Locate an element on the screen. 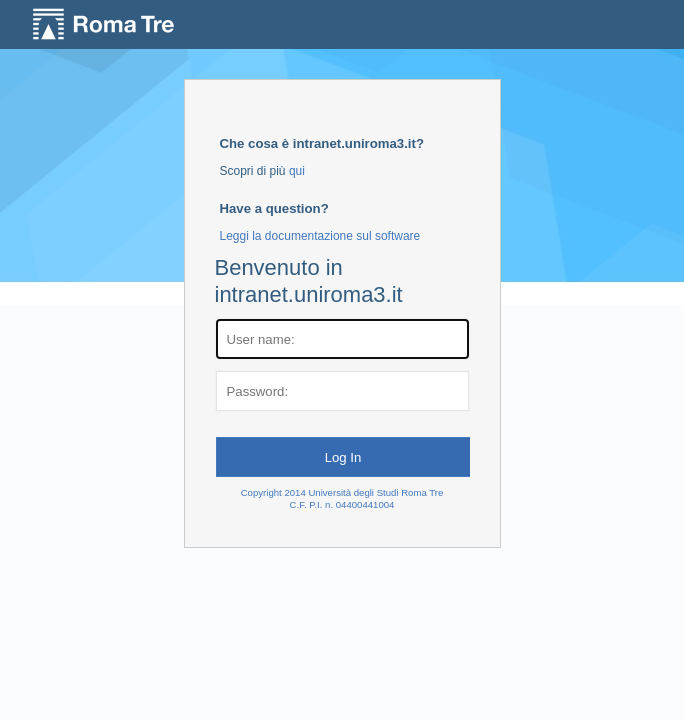  qui is located at coordinates (297, 171).